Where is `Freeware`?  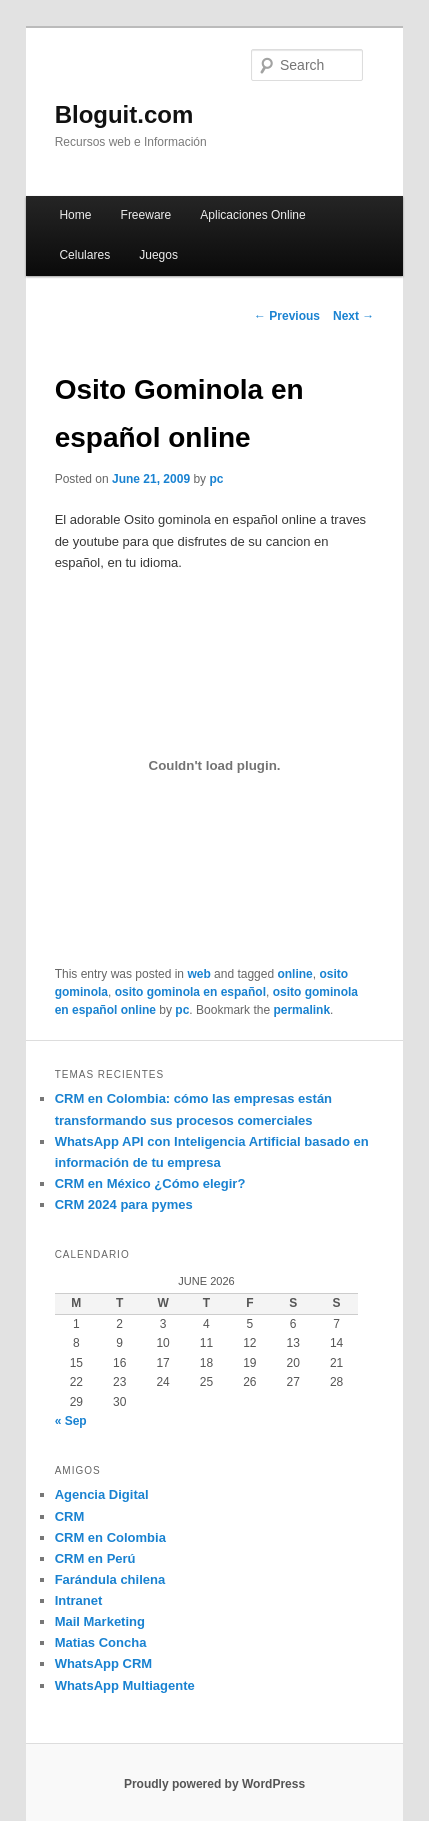 Freeware is located at coordinates (146, 215).